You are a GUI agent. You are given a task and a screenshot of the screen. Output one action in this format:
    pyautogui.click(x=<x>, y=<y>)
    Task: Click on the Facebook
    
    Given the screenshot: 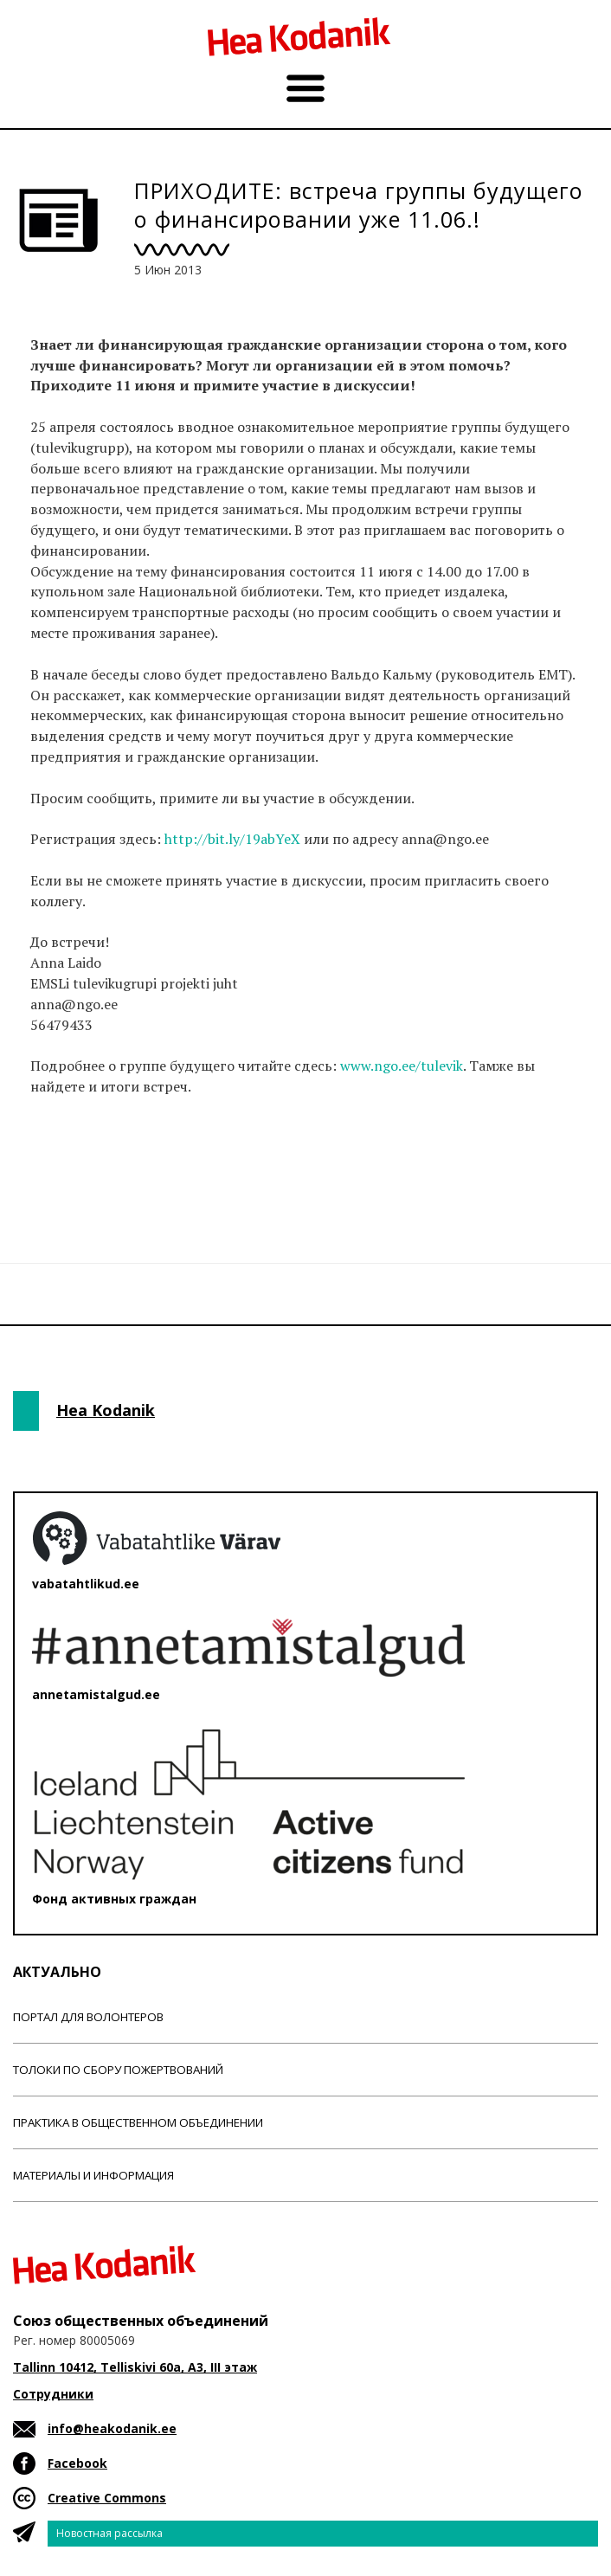 What is the action you would take?
    pyautogui.click(x=77, y=2463)
    